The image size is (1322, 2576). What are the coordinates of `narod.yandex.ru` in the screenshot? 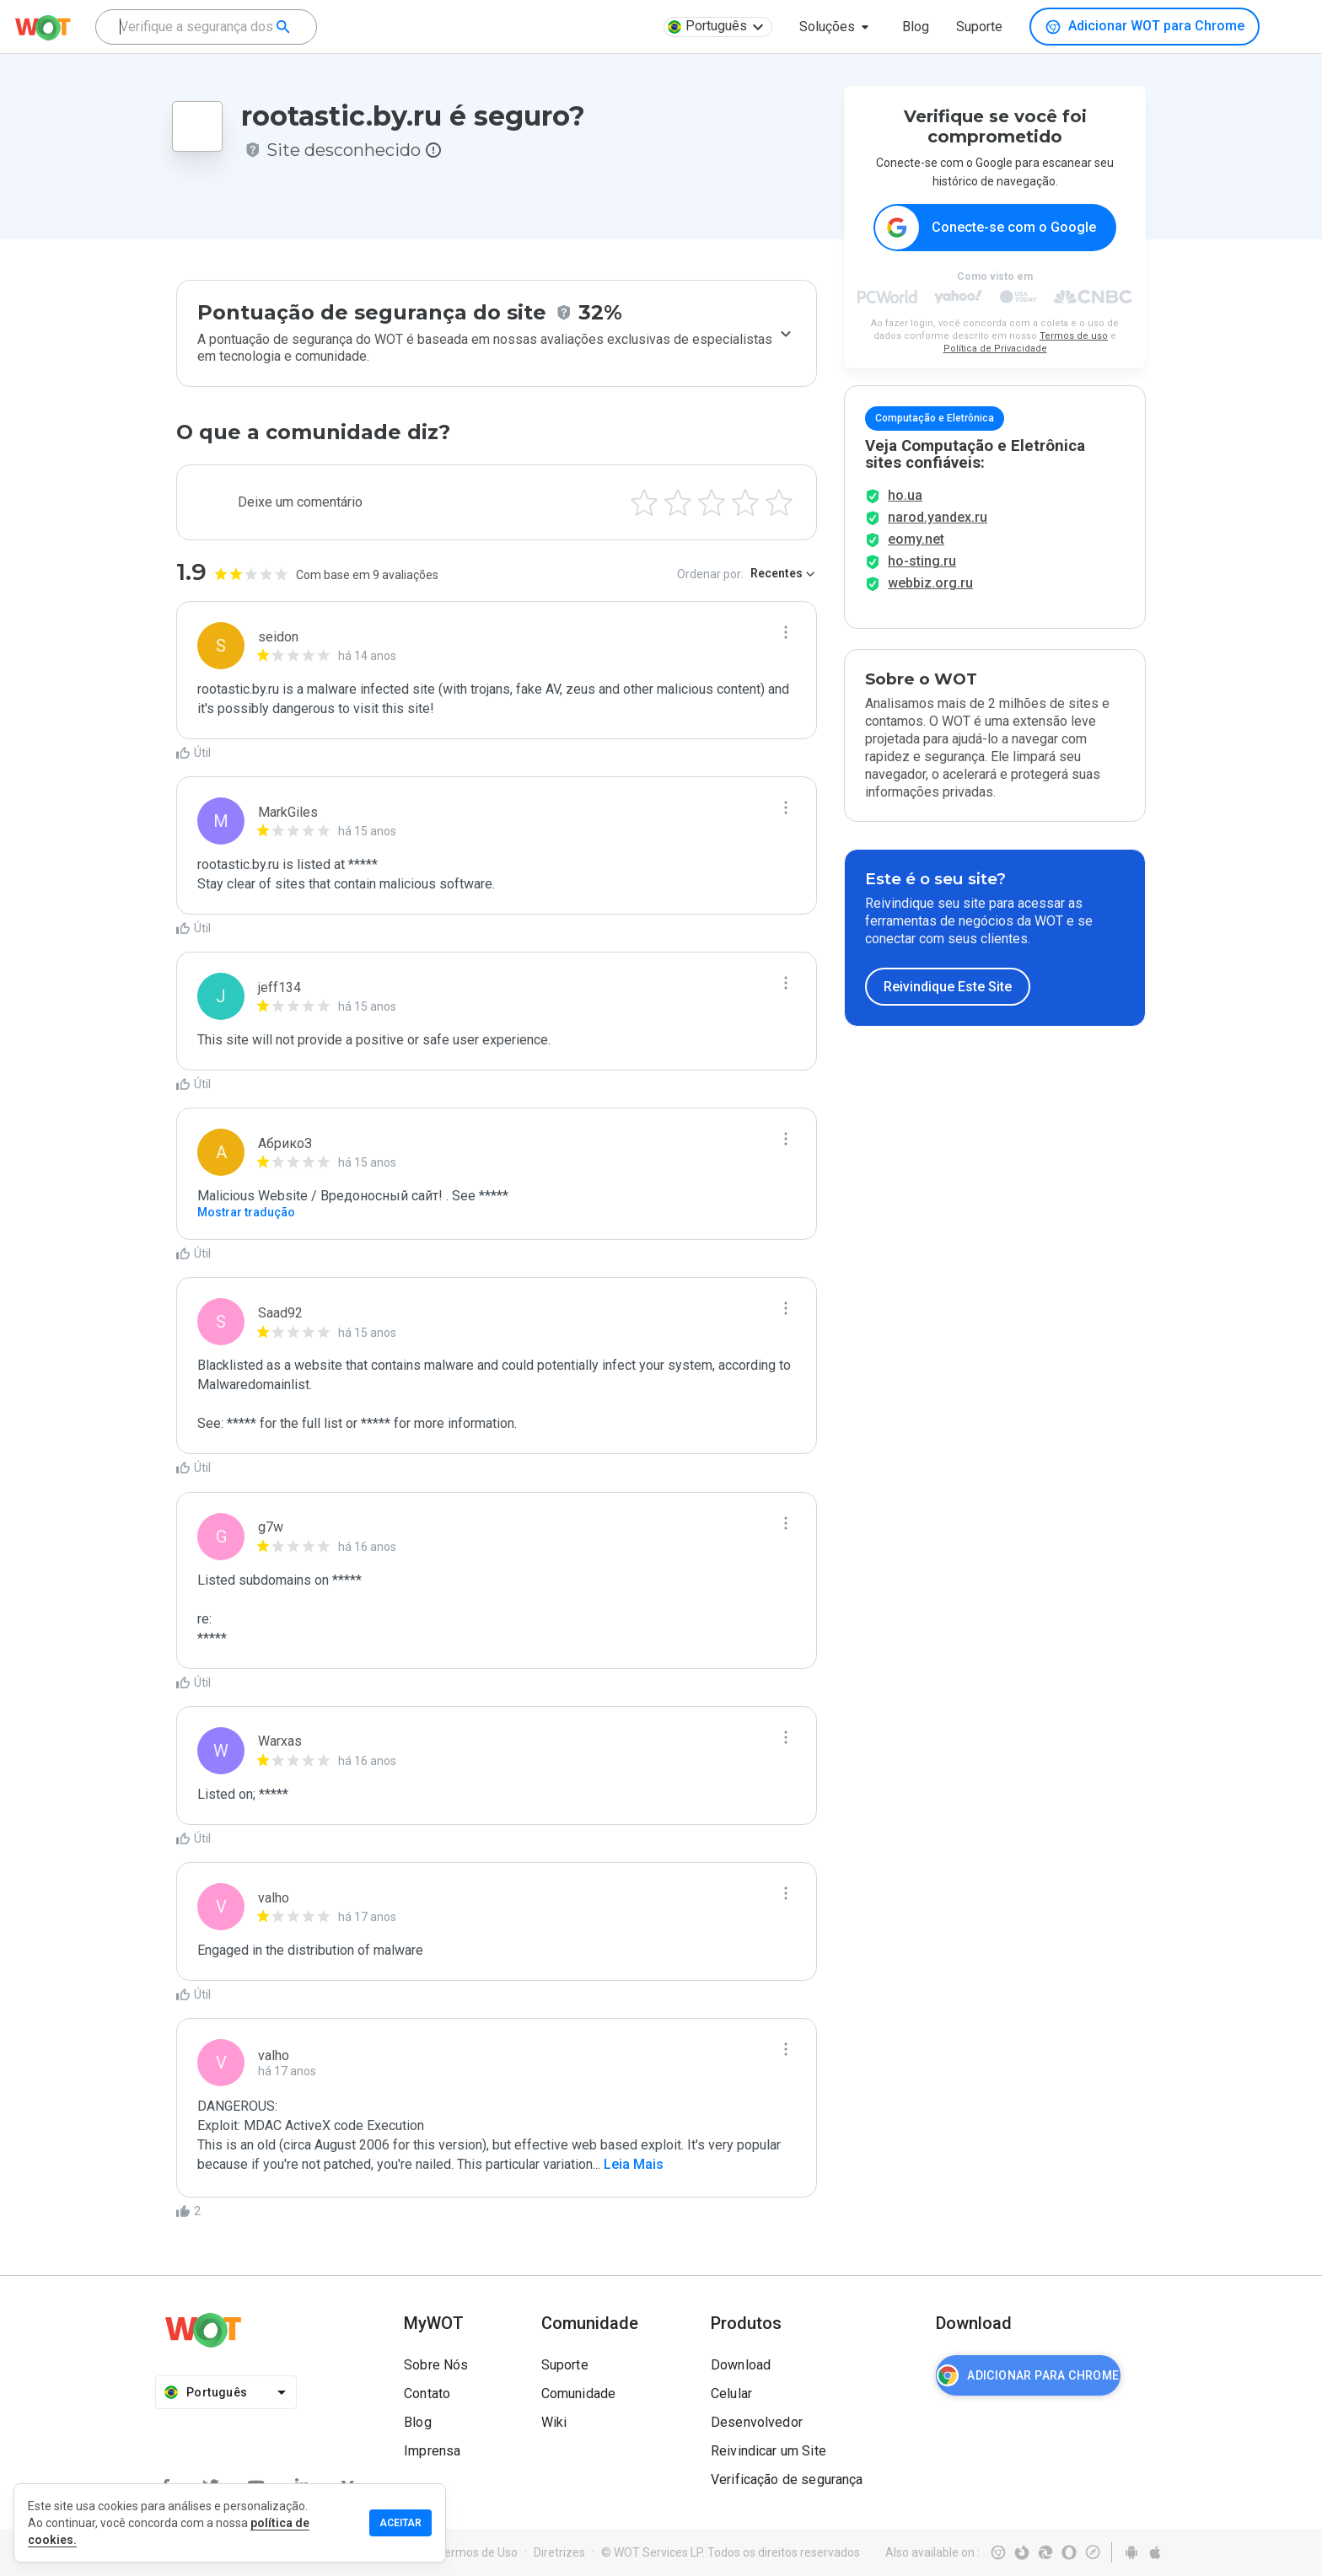 It's located at (937, 536).